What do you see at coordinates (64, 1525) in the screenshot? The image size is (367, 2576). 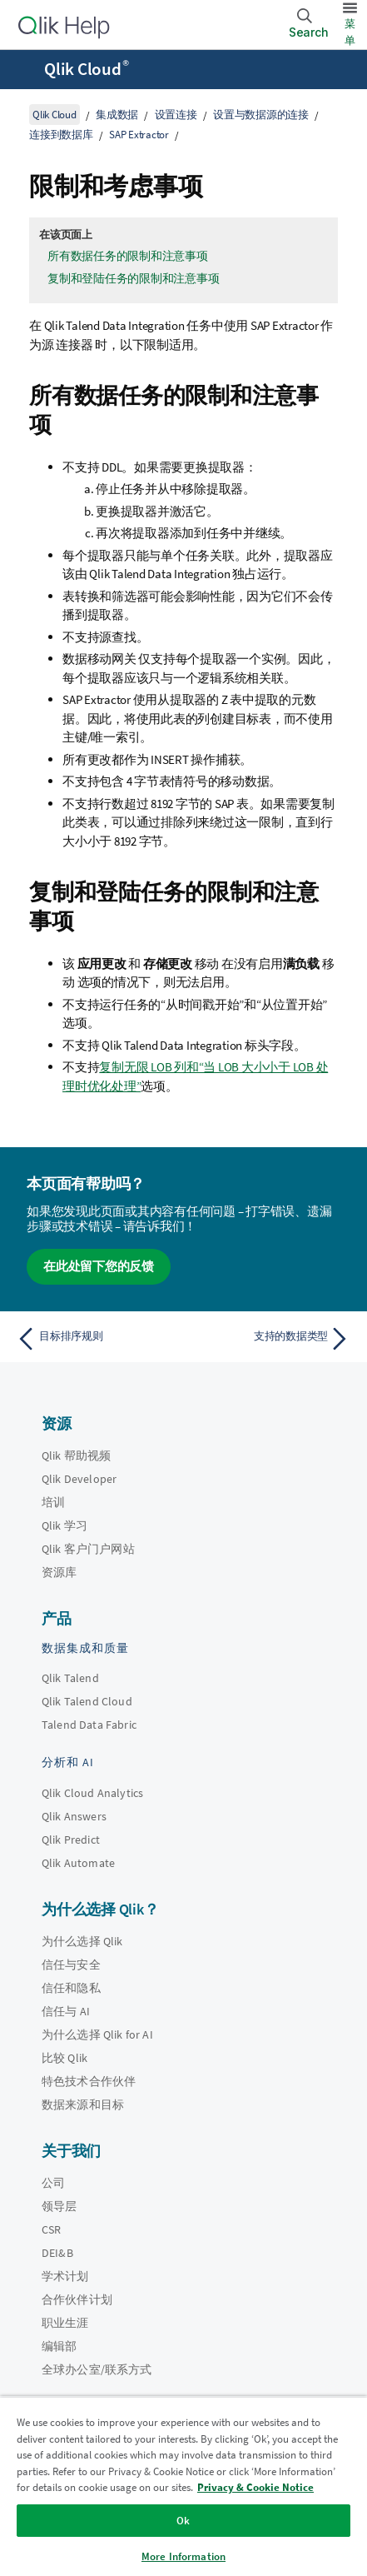 I see `Qlik 学习` at bounding box center [64, 1525].